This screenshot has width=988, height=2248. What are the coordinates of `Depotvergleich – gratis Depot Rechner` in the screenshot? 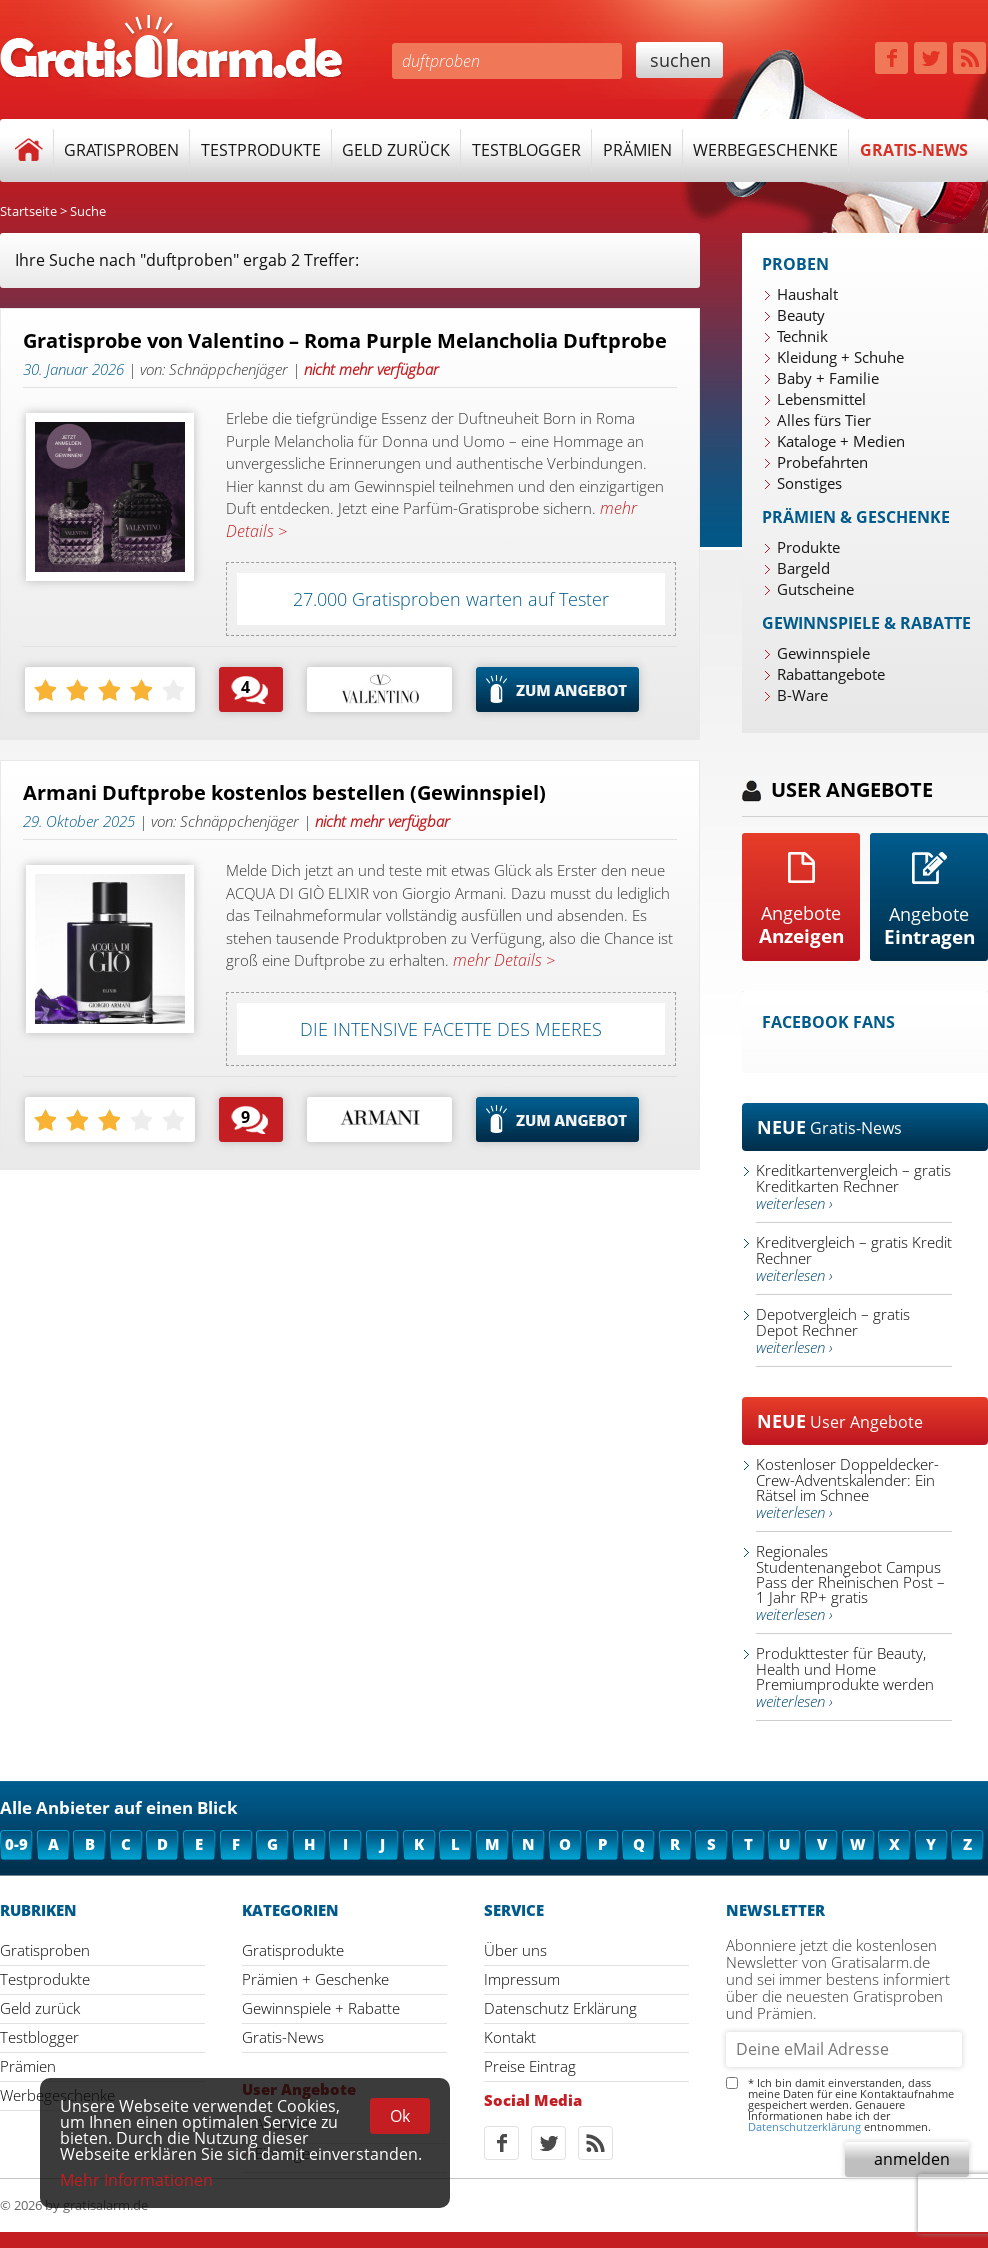 It's located at (833, 1330).